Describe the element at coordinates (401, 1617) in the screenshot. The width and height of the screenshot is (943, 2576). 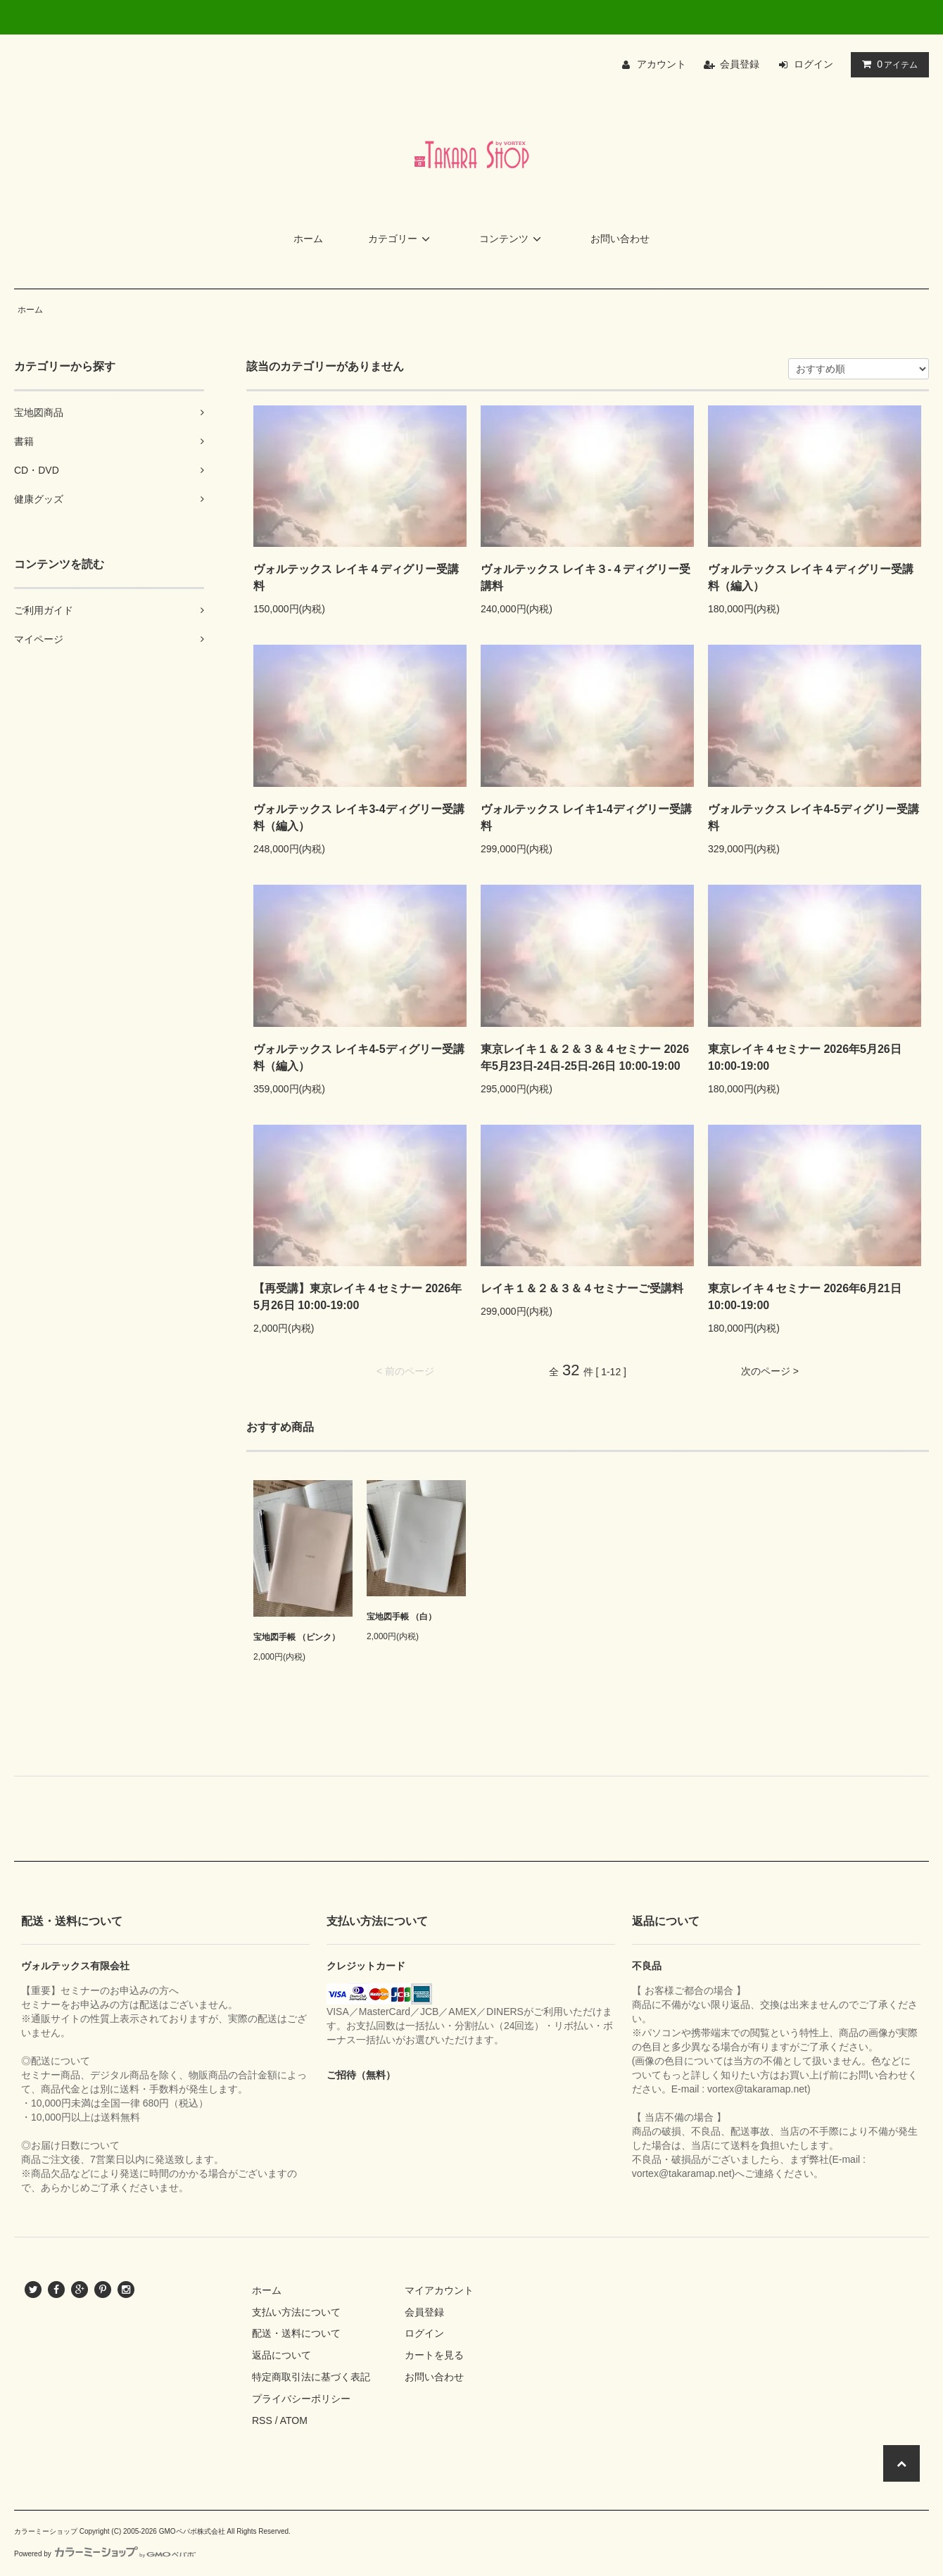
I see `宝地図手帳 （白）` at that location.